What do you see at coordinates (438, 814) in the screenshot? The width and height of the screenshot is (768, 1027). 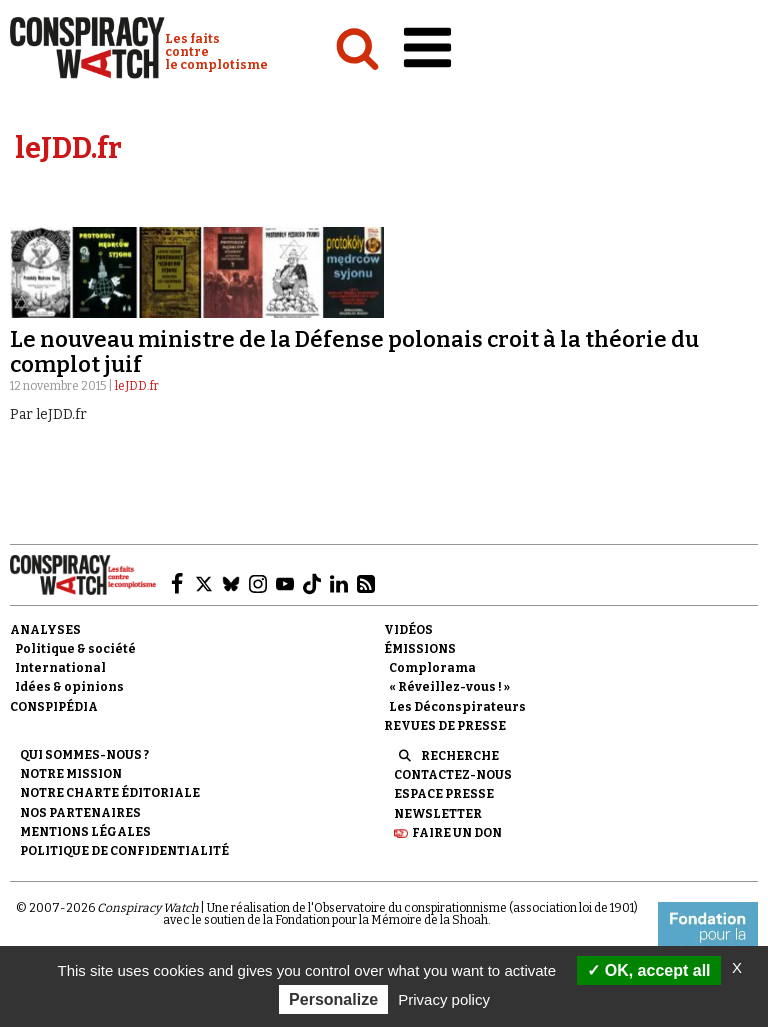 I see `Newsletter` at bounding box center [438, 814].